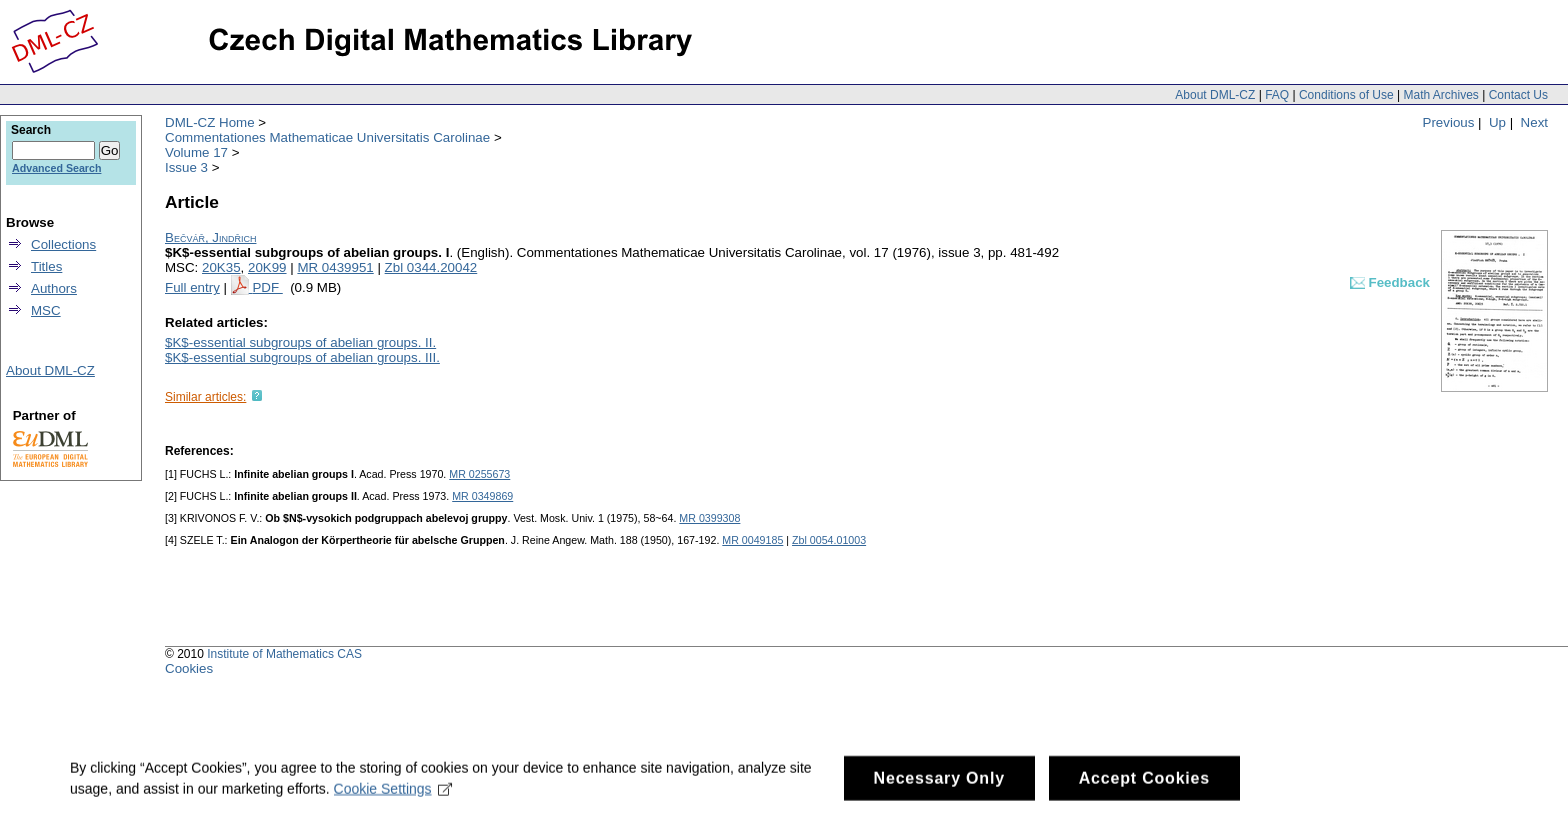 Image resolution: width=1568 pixels, height=827 pixels. What do you see at coordinates (1497, 122) in the screenshot?
I see `Up` at bounding box center [1497, 122].